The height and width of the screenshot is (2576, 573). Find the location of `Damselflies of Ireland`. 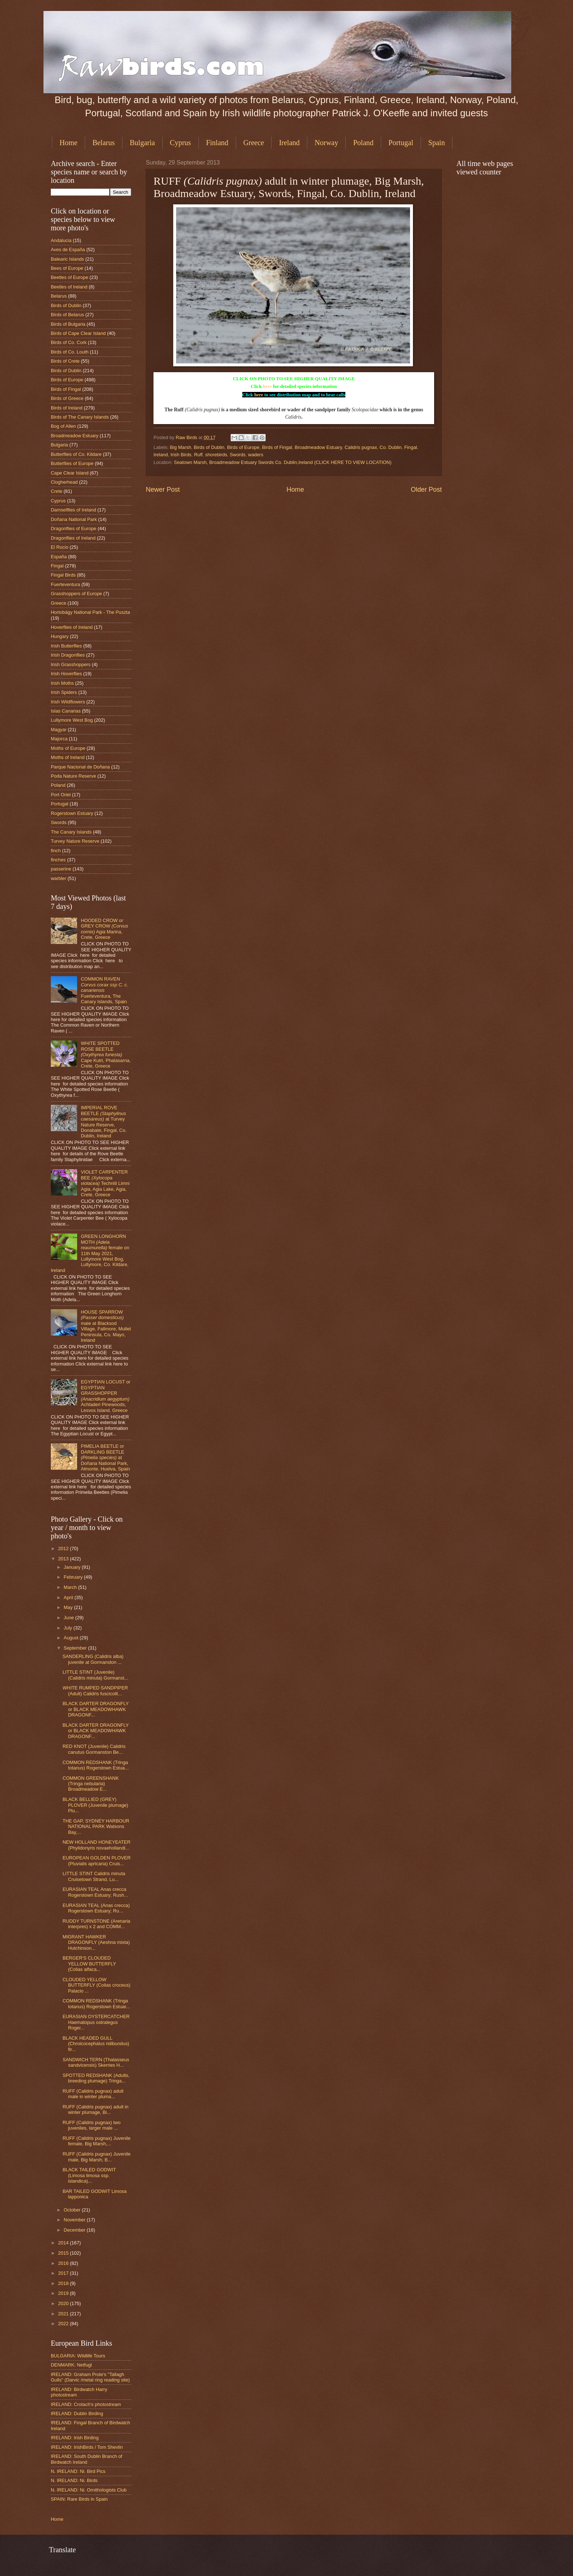

Damselflies of Ireland is located at coordinates (73, 510).